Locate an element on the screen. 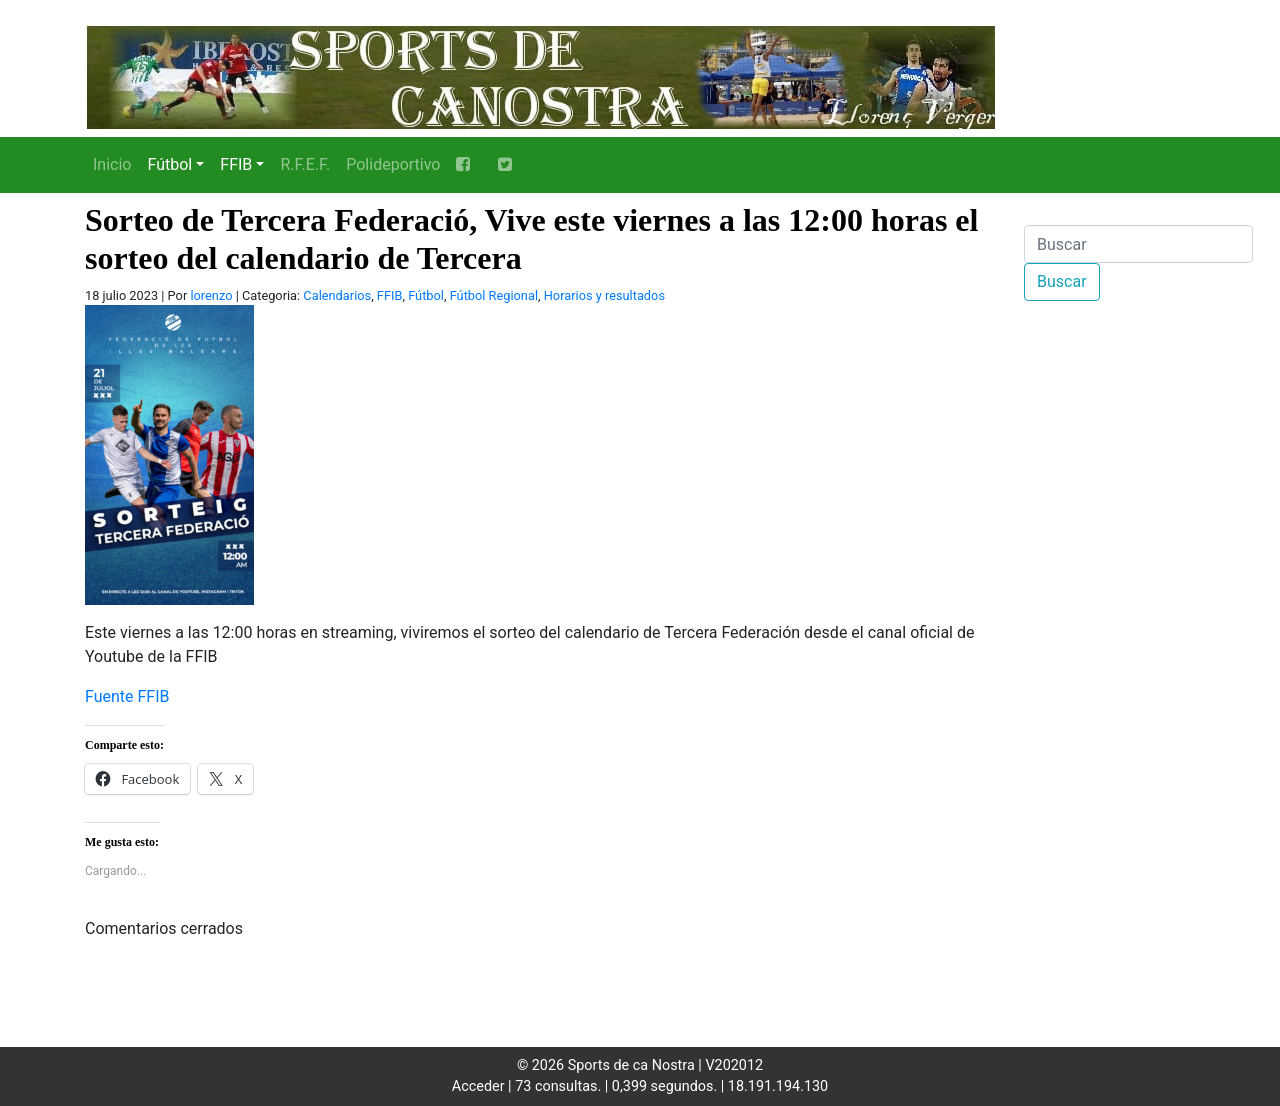  Acceder is located at coordinates (478, 1086).